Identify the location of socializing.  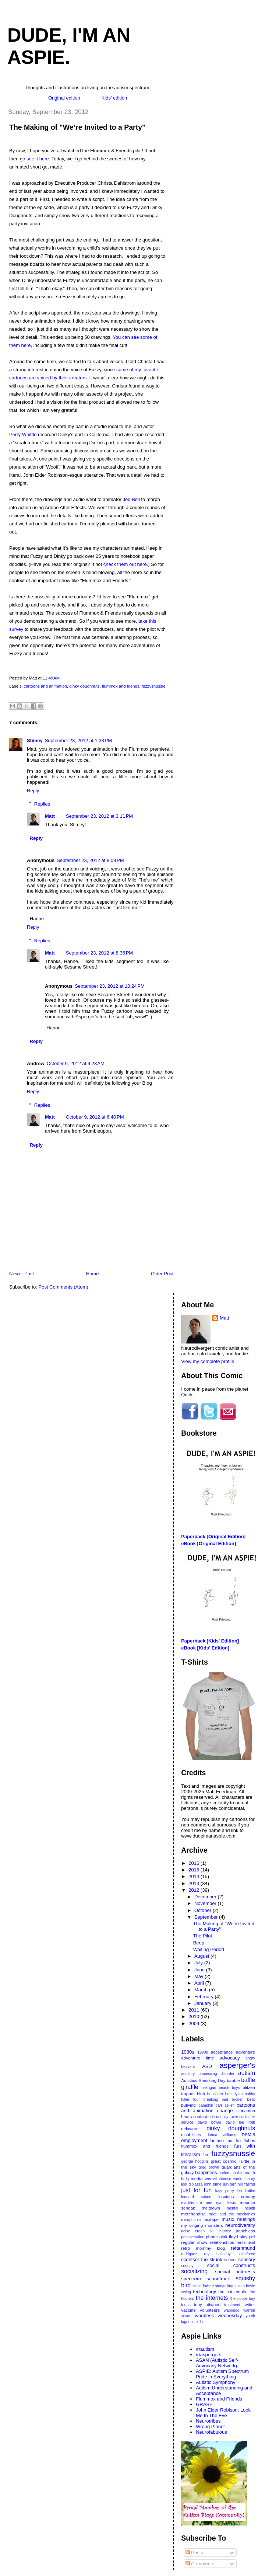
(194, 2271).